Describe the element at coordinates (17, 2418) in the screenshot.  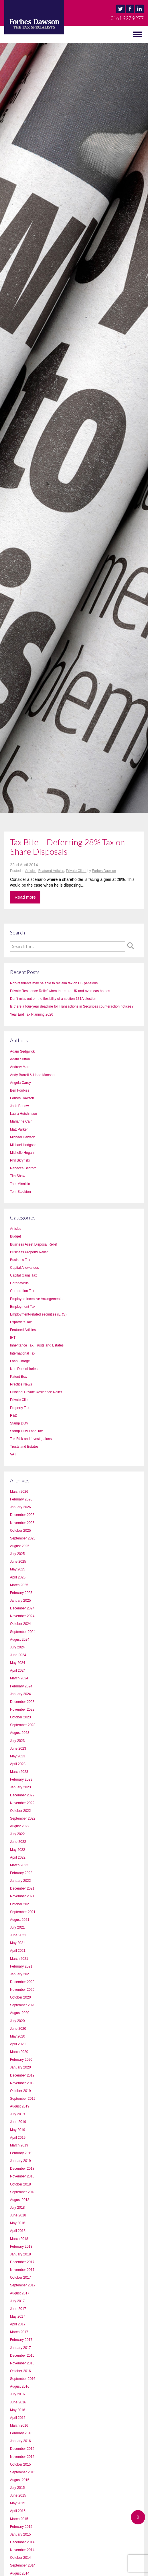
I see `April 2016` at that location.